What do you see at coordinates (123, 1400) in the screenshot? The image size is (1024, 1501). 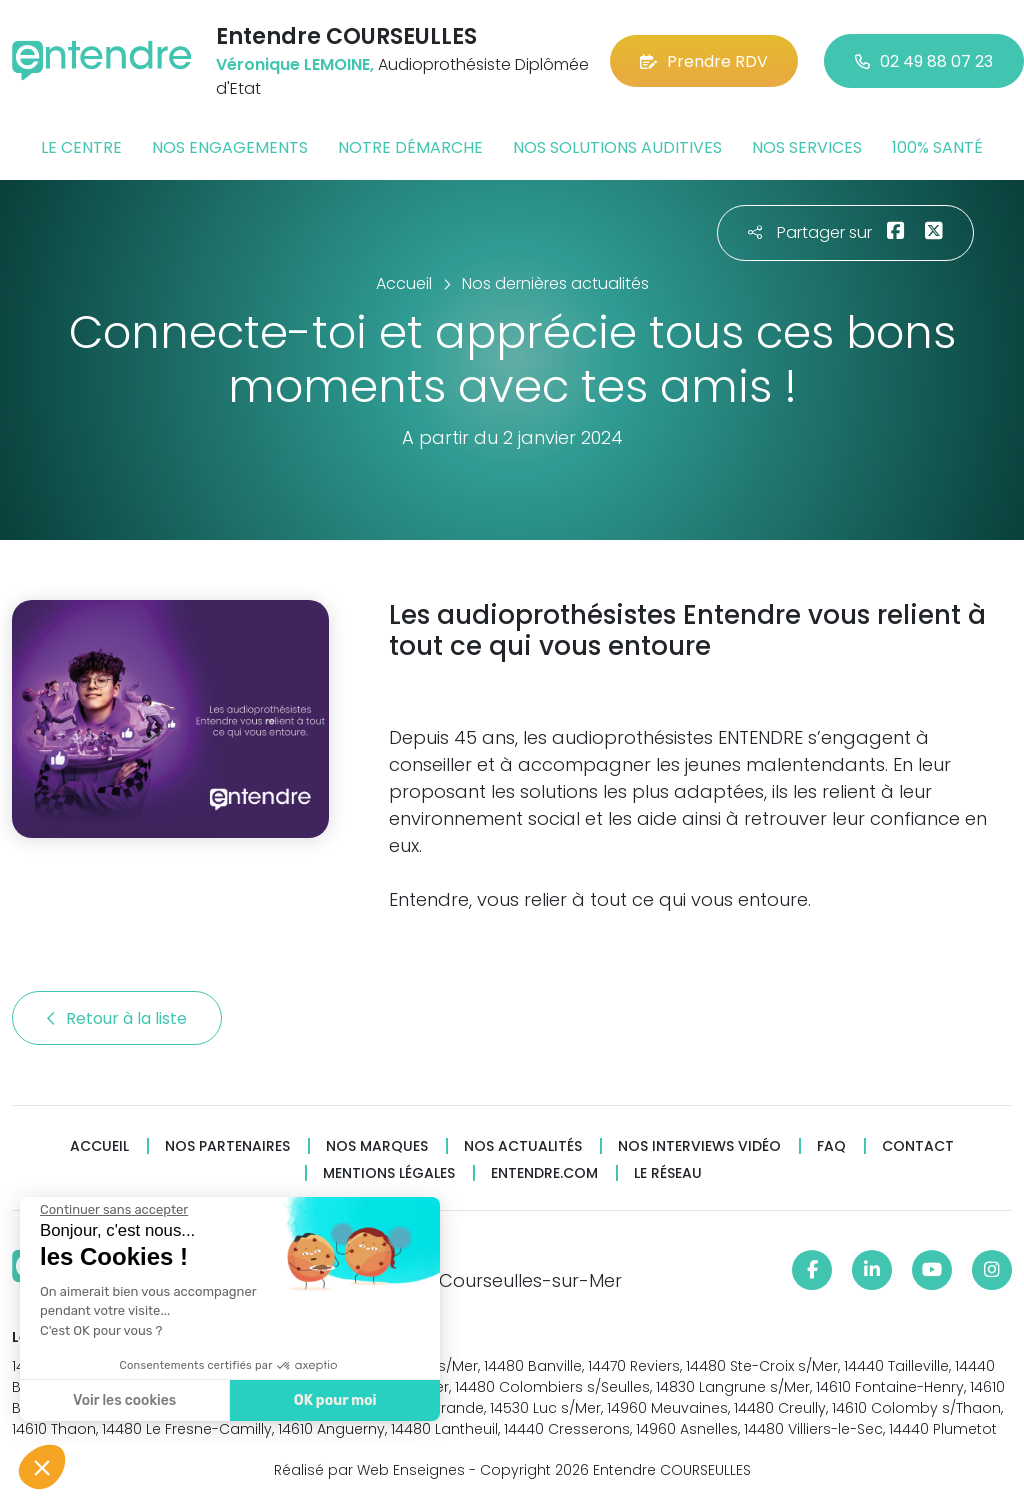 I see `Voir les cookies [Je choisis les cookies à configurer]` at bounding box center [123, 1400].